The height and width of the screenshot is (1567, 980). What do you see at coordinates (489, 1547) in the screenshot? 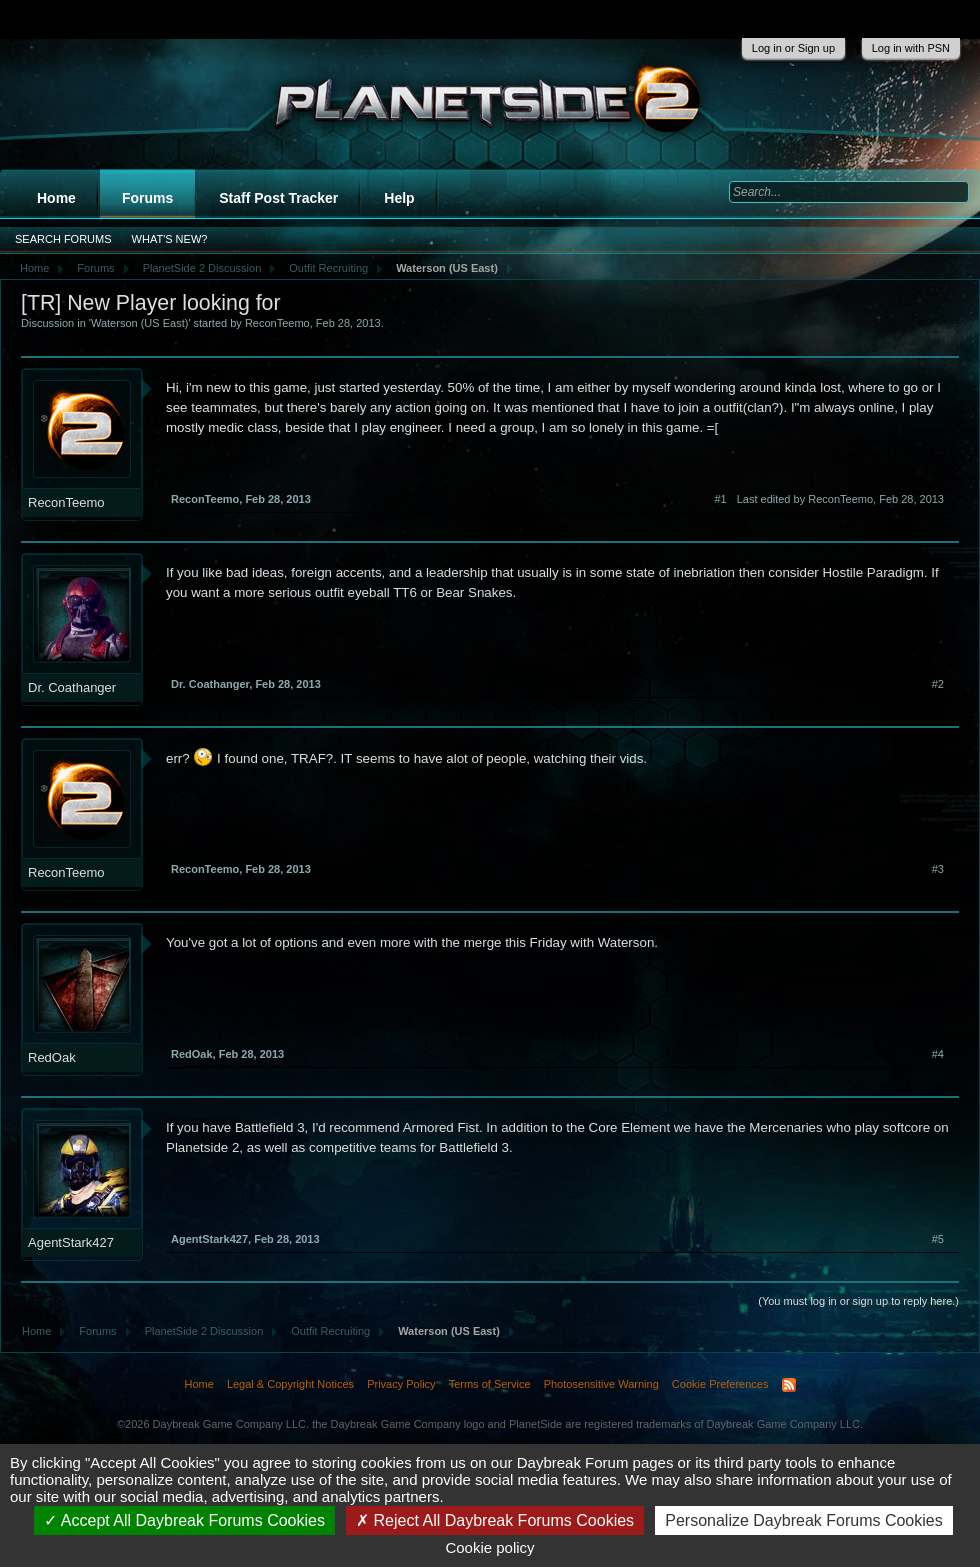
I see `Cookie policy` at bounding box center [489, 1547].